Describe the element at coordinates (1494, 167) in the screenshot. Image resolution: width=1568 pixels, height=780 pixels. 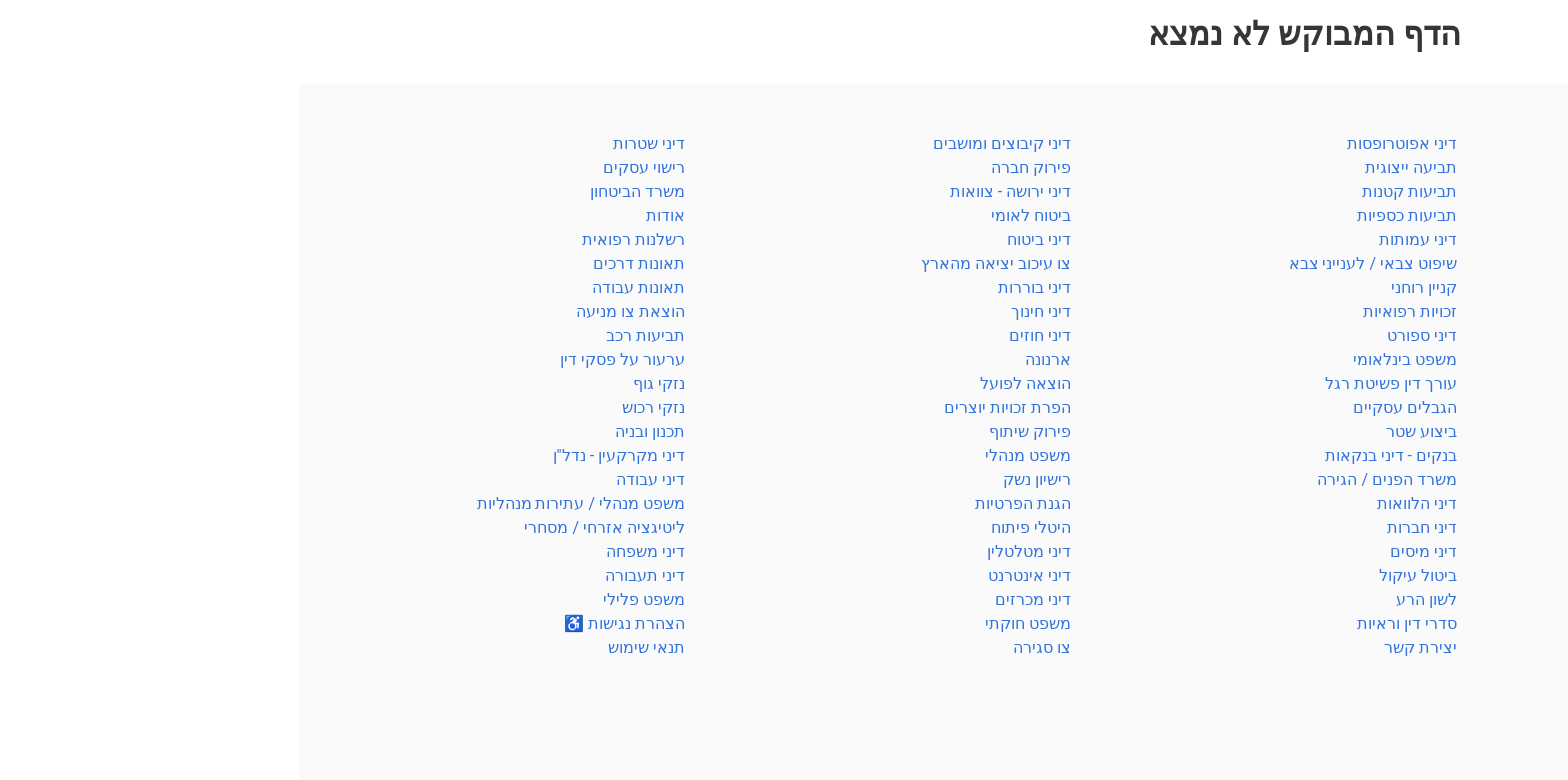
I see `סדרי דין וראיות` at that location.